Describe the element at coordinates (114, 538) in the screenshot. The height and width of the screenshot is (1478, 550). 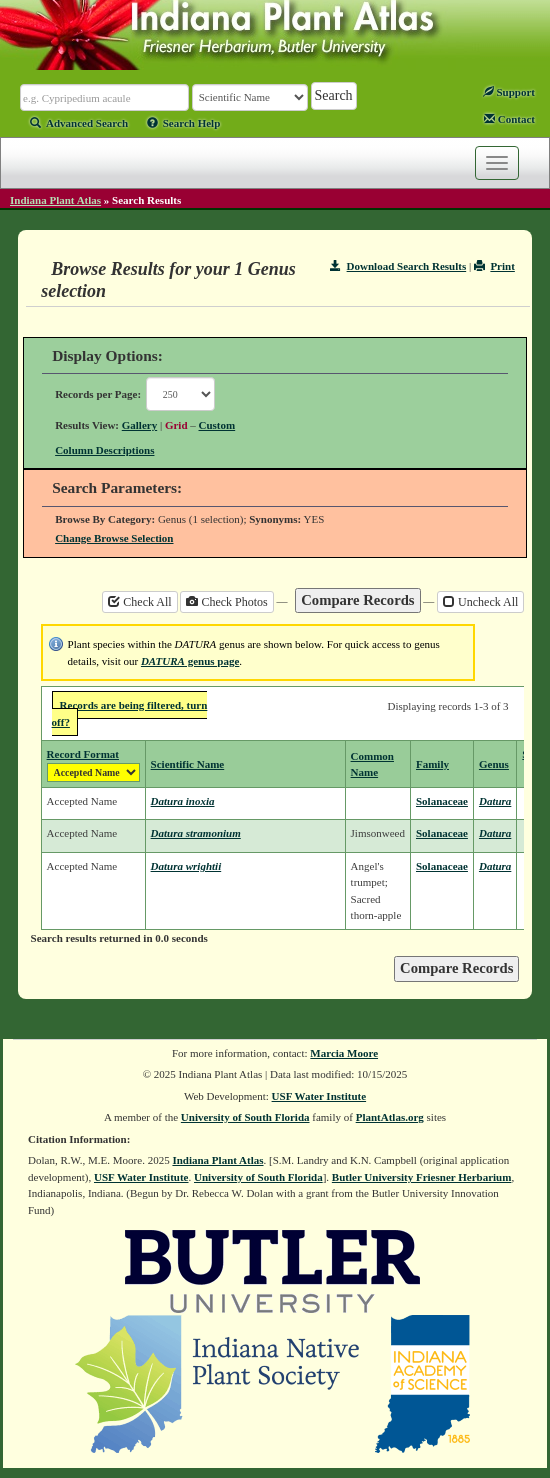
I see `Change Browse Selection` at that location.